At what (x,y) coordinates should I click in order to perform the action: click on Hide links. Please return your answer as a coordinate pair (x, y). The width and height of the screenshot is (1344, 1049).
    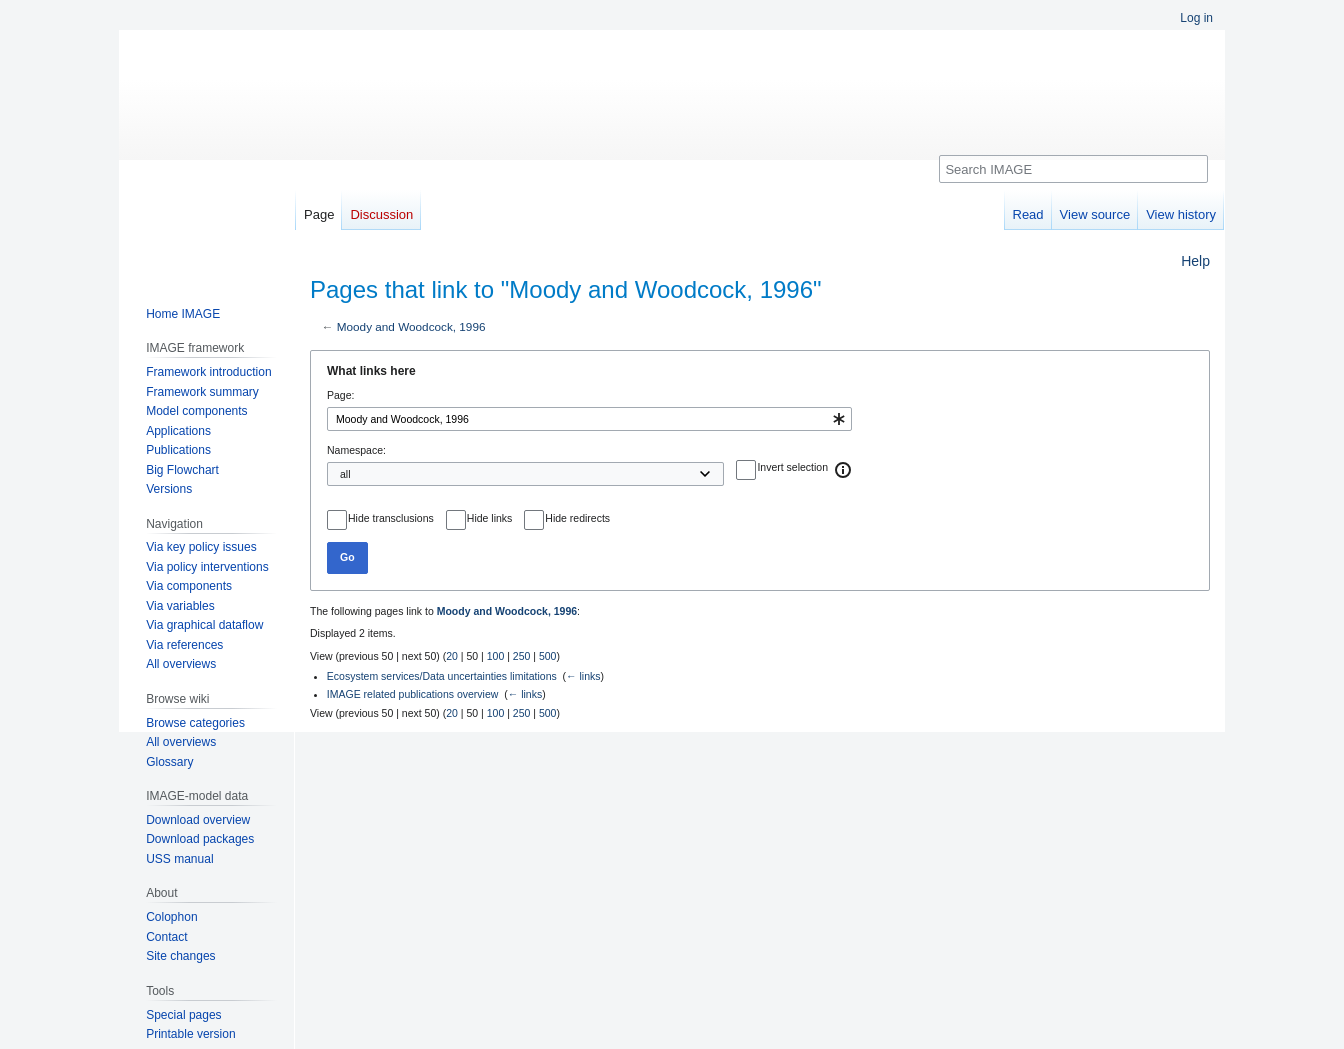
    Looking at the image, I should click on (490, 518).